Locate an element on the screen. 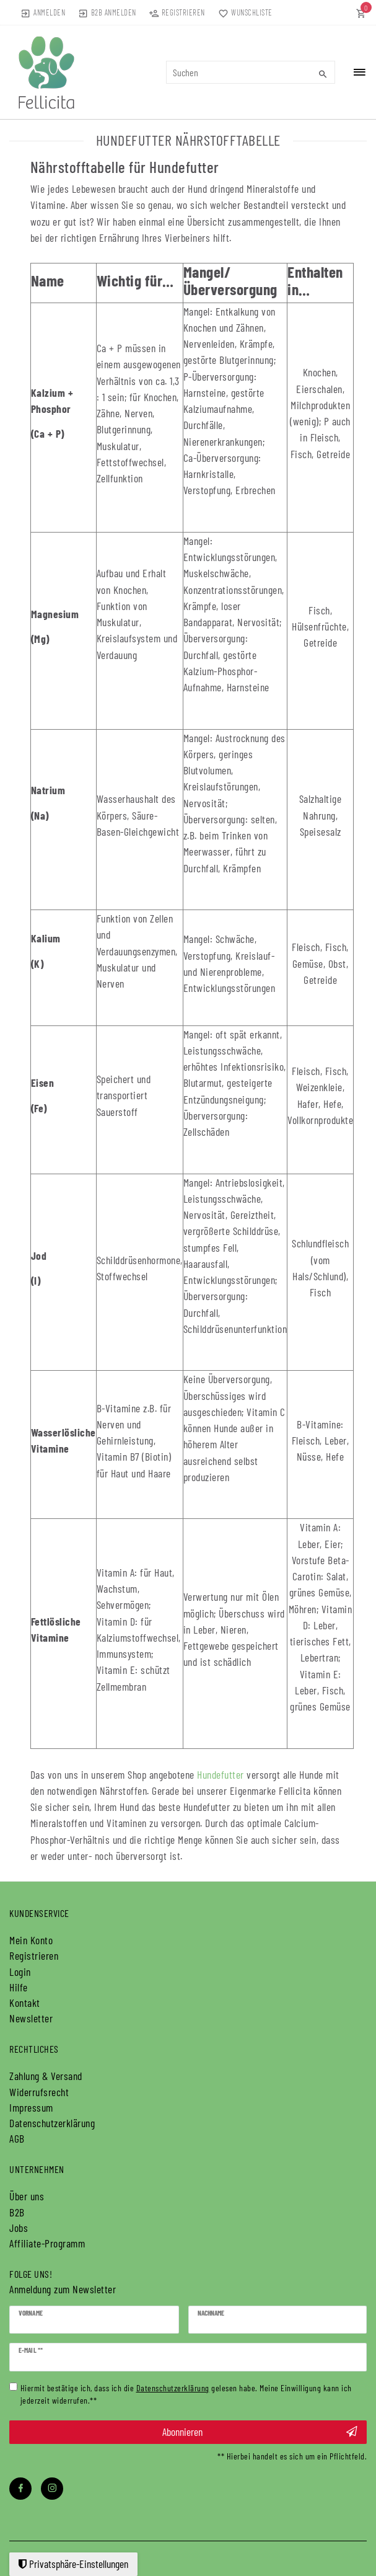  [Anmelden] is located at coordinates (43, 12).